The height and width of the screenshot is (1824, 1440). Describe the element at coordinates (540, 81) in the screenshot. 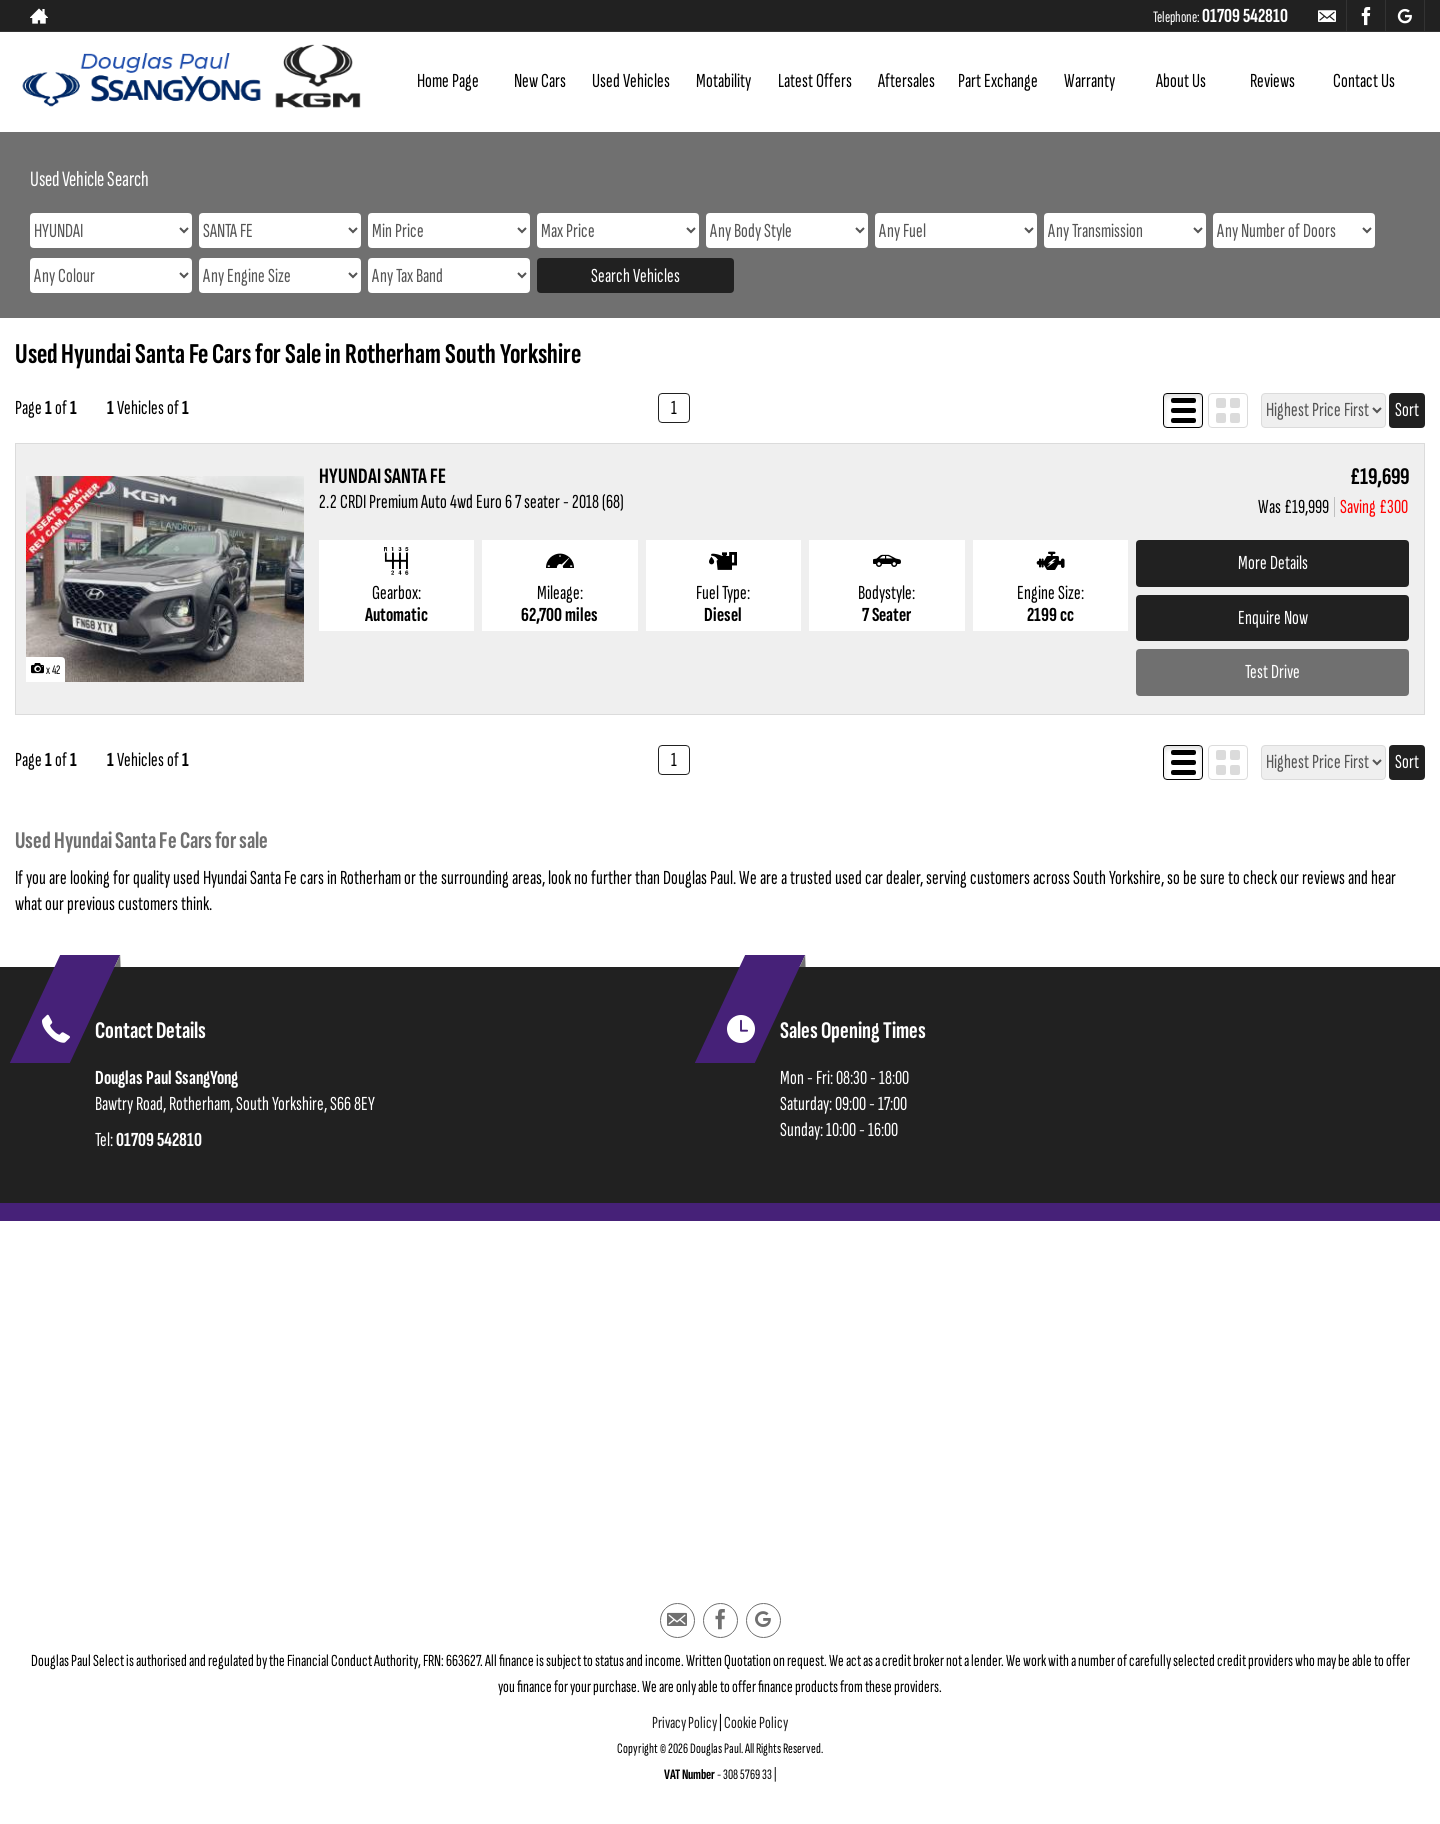

I see `New Cars` at that location.